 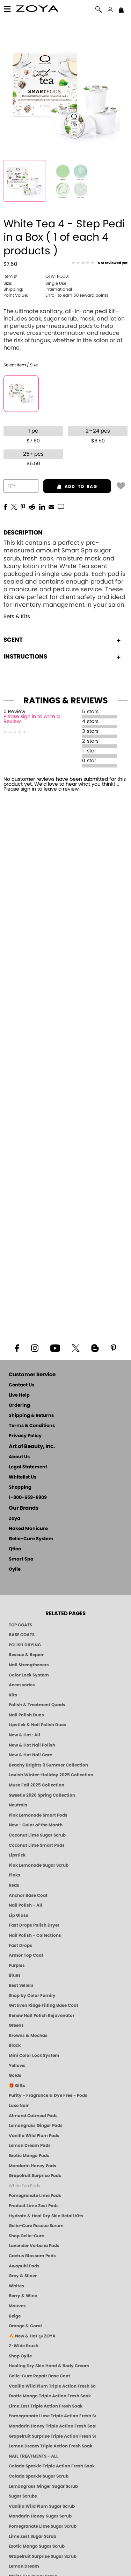 What do you see at coordinates (22, 1685) in the screenshot?
I see `Accessories [ZOYA: Accessories]` at bounding box center [22, 1685].